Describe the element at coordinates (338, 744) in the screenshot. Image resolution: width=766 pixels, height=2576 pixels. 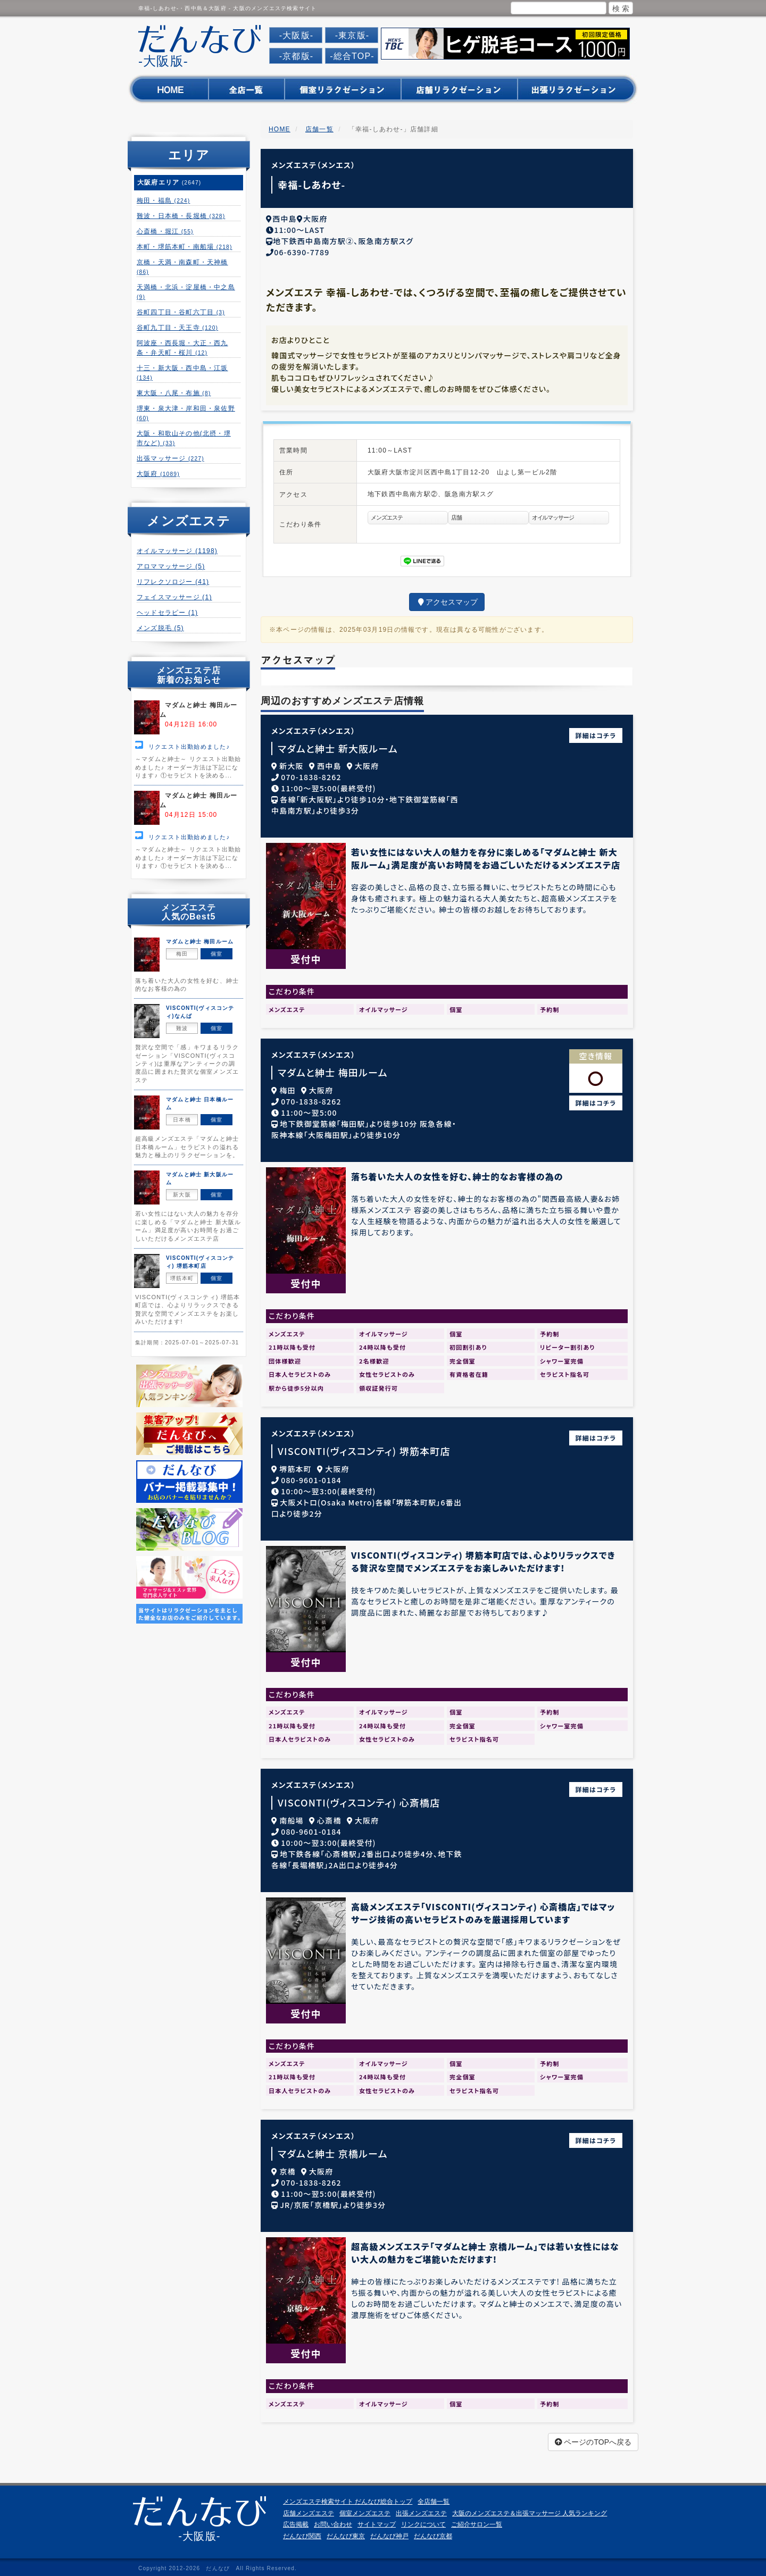
I see `マダムと紳士 新大阪ルーム` at that location.